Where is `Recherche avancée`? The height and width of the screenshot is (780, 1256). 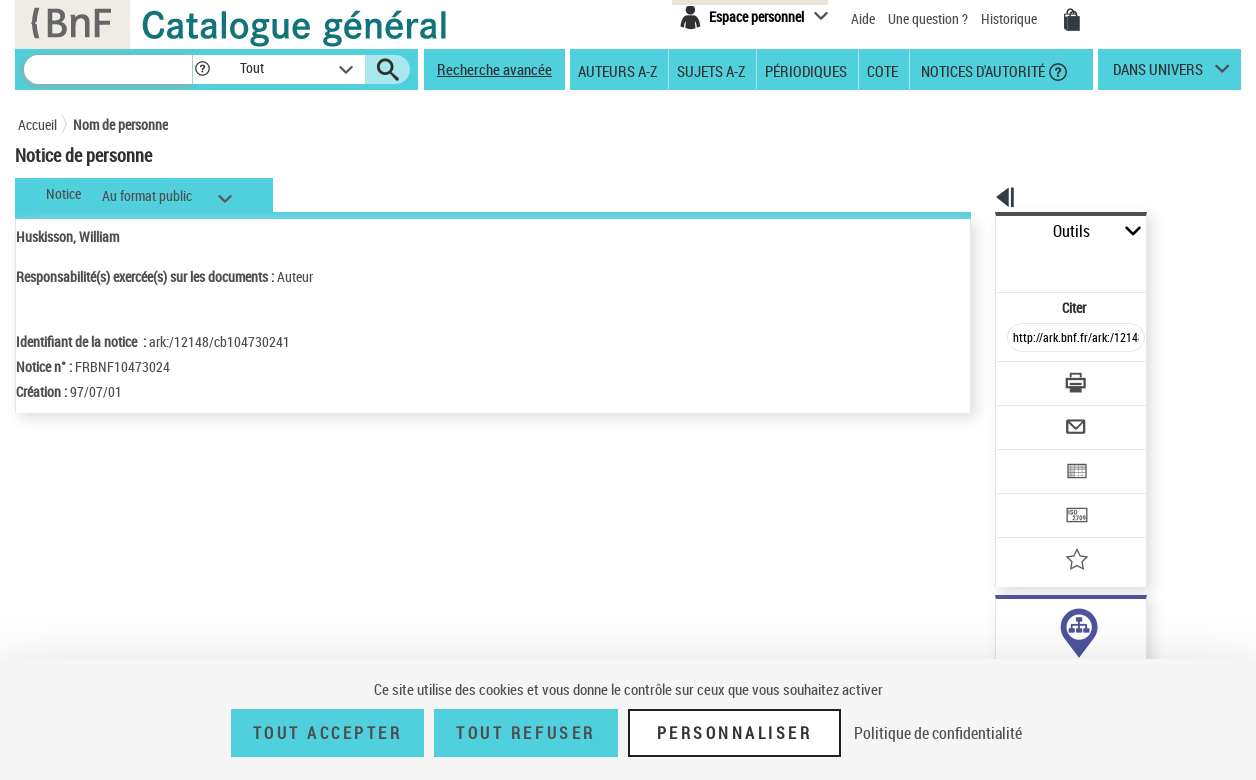 Recherche avancée is located at coordinates (494, 69).